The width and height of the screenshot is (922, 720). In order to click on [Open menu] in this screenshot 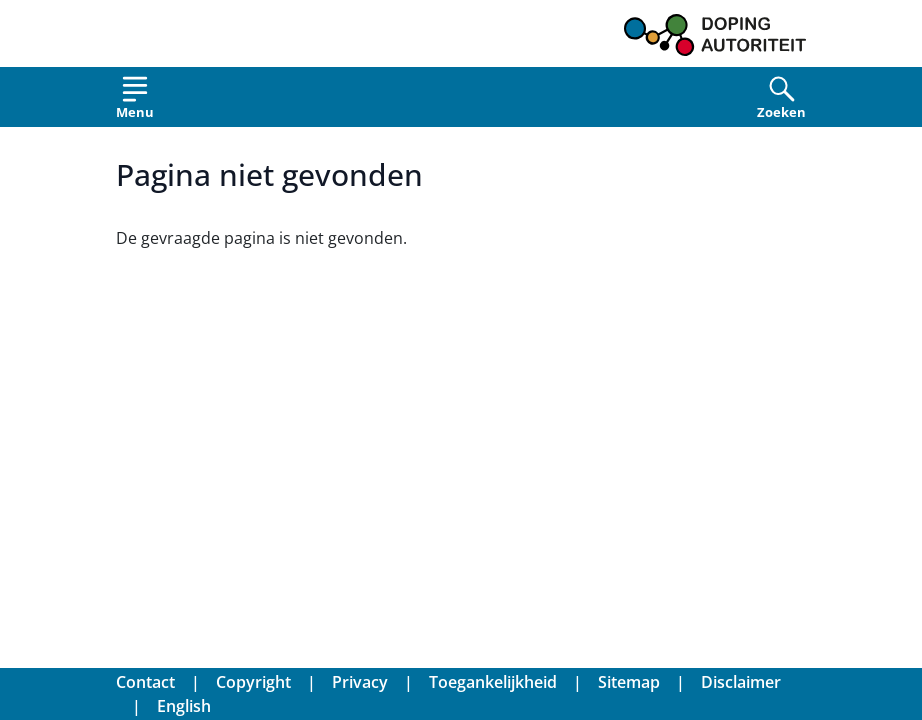, I will do `click(135, 101)`.